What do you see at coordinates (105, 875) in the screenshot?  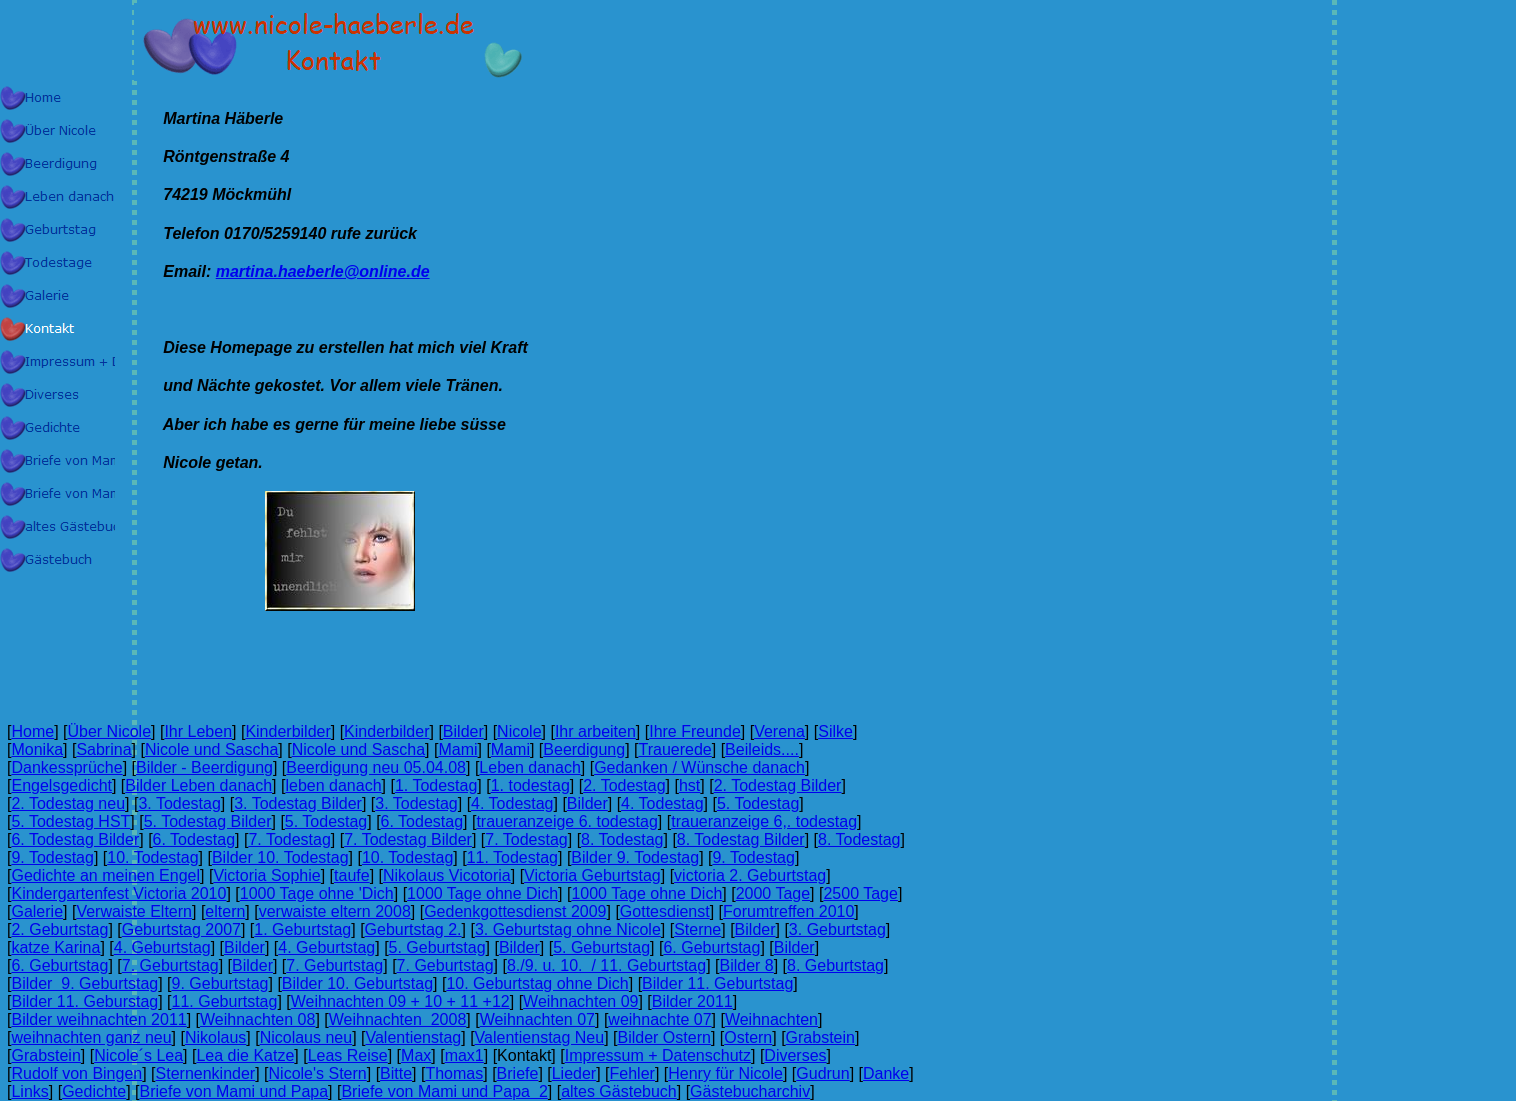 I see `Gedichte an meinen Engel` at bounding box center [105, 875].